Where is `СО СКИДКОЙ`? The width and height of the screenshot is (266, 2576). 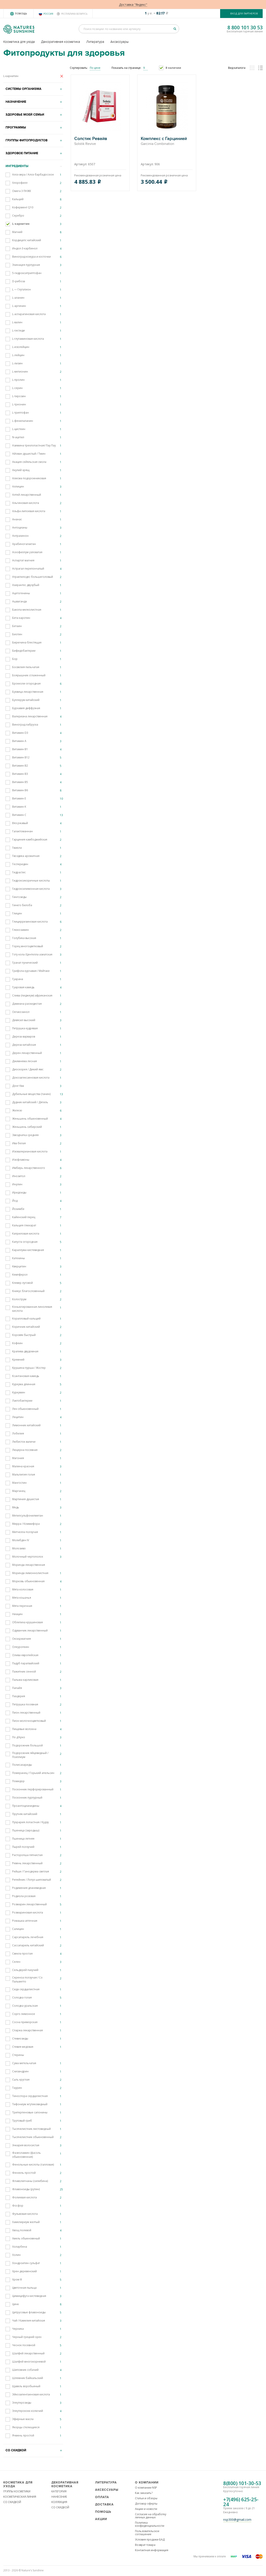
СО СКИДКОЙ is located at coordinates (12, 2502).